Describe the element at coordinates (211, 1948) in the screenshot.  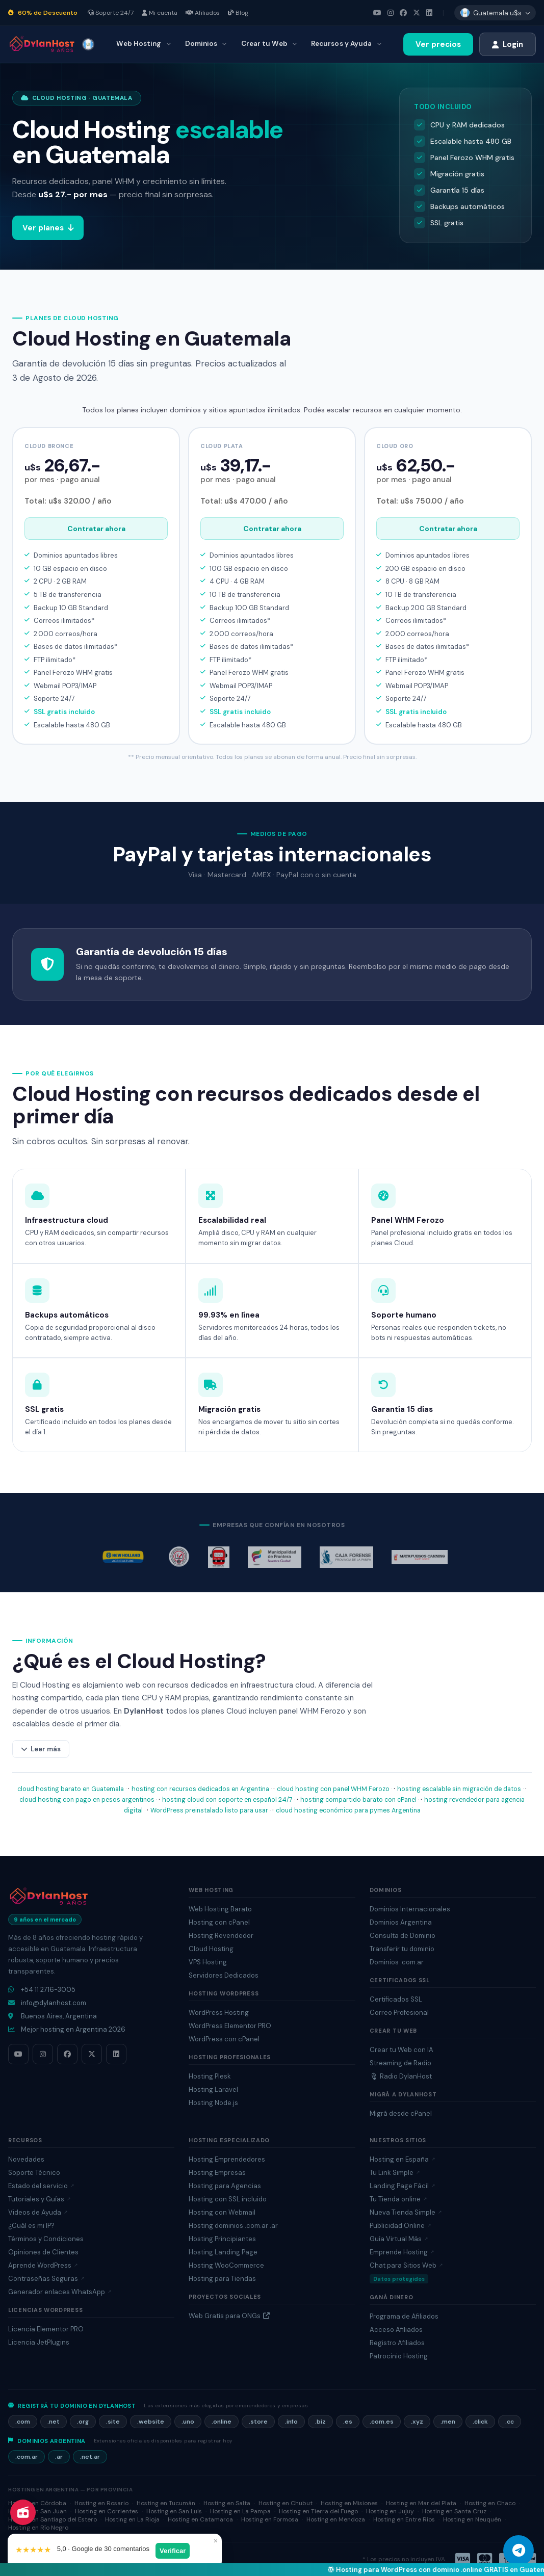
I see `Cloud Hosting` at that location.